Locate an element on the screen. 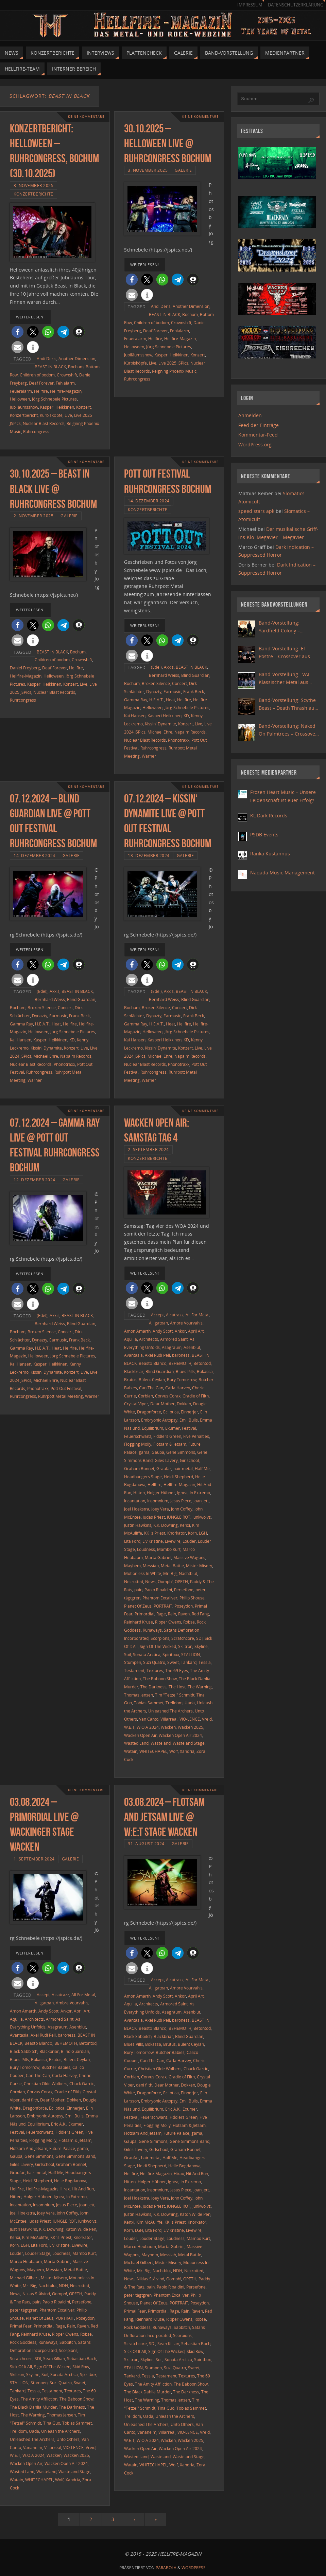 Image resolution: width=326 pixels, height=2576 pixels. Bochum is located at coordinates (76, 366).